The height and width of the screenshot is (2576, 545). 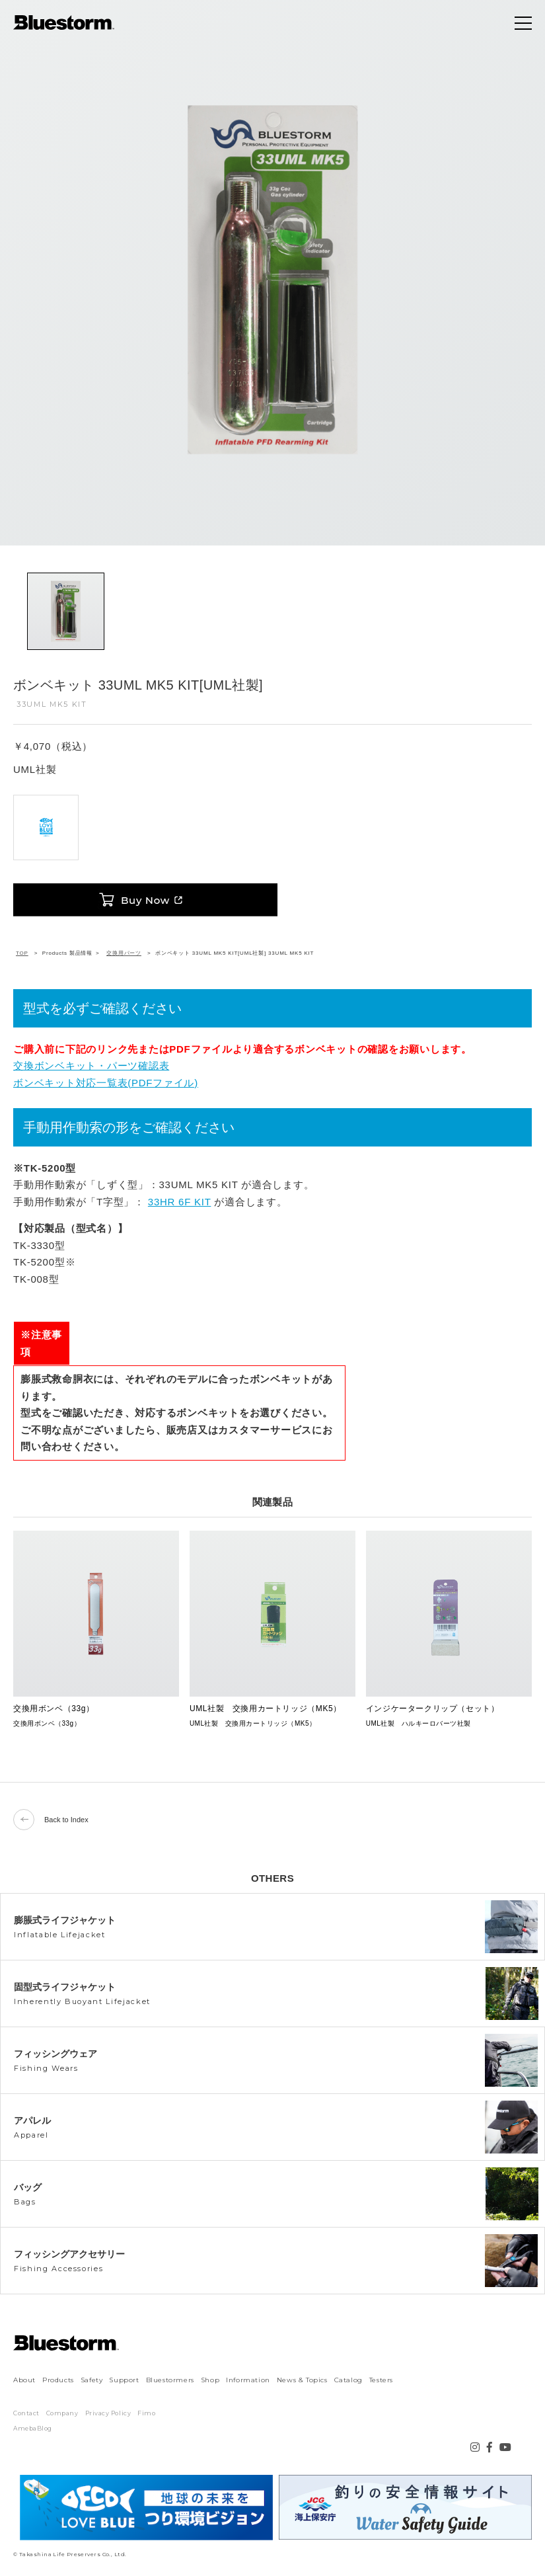 What do you see at coordinates (210, 2380) in the screenshot?
I see `Shop` at bounding box center [210, 2380].